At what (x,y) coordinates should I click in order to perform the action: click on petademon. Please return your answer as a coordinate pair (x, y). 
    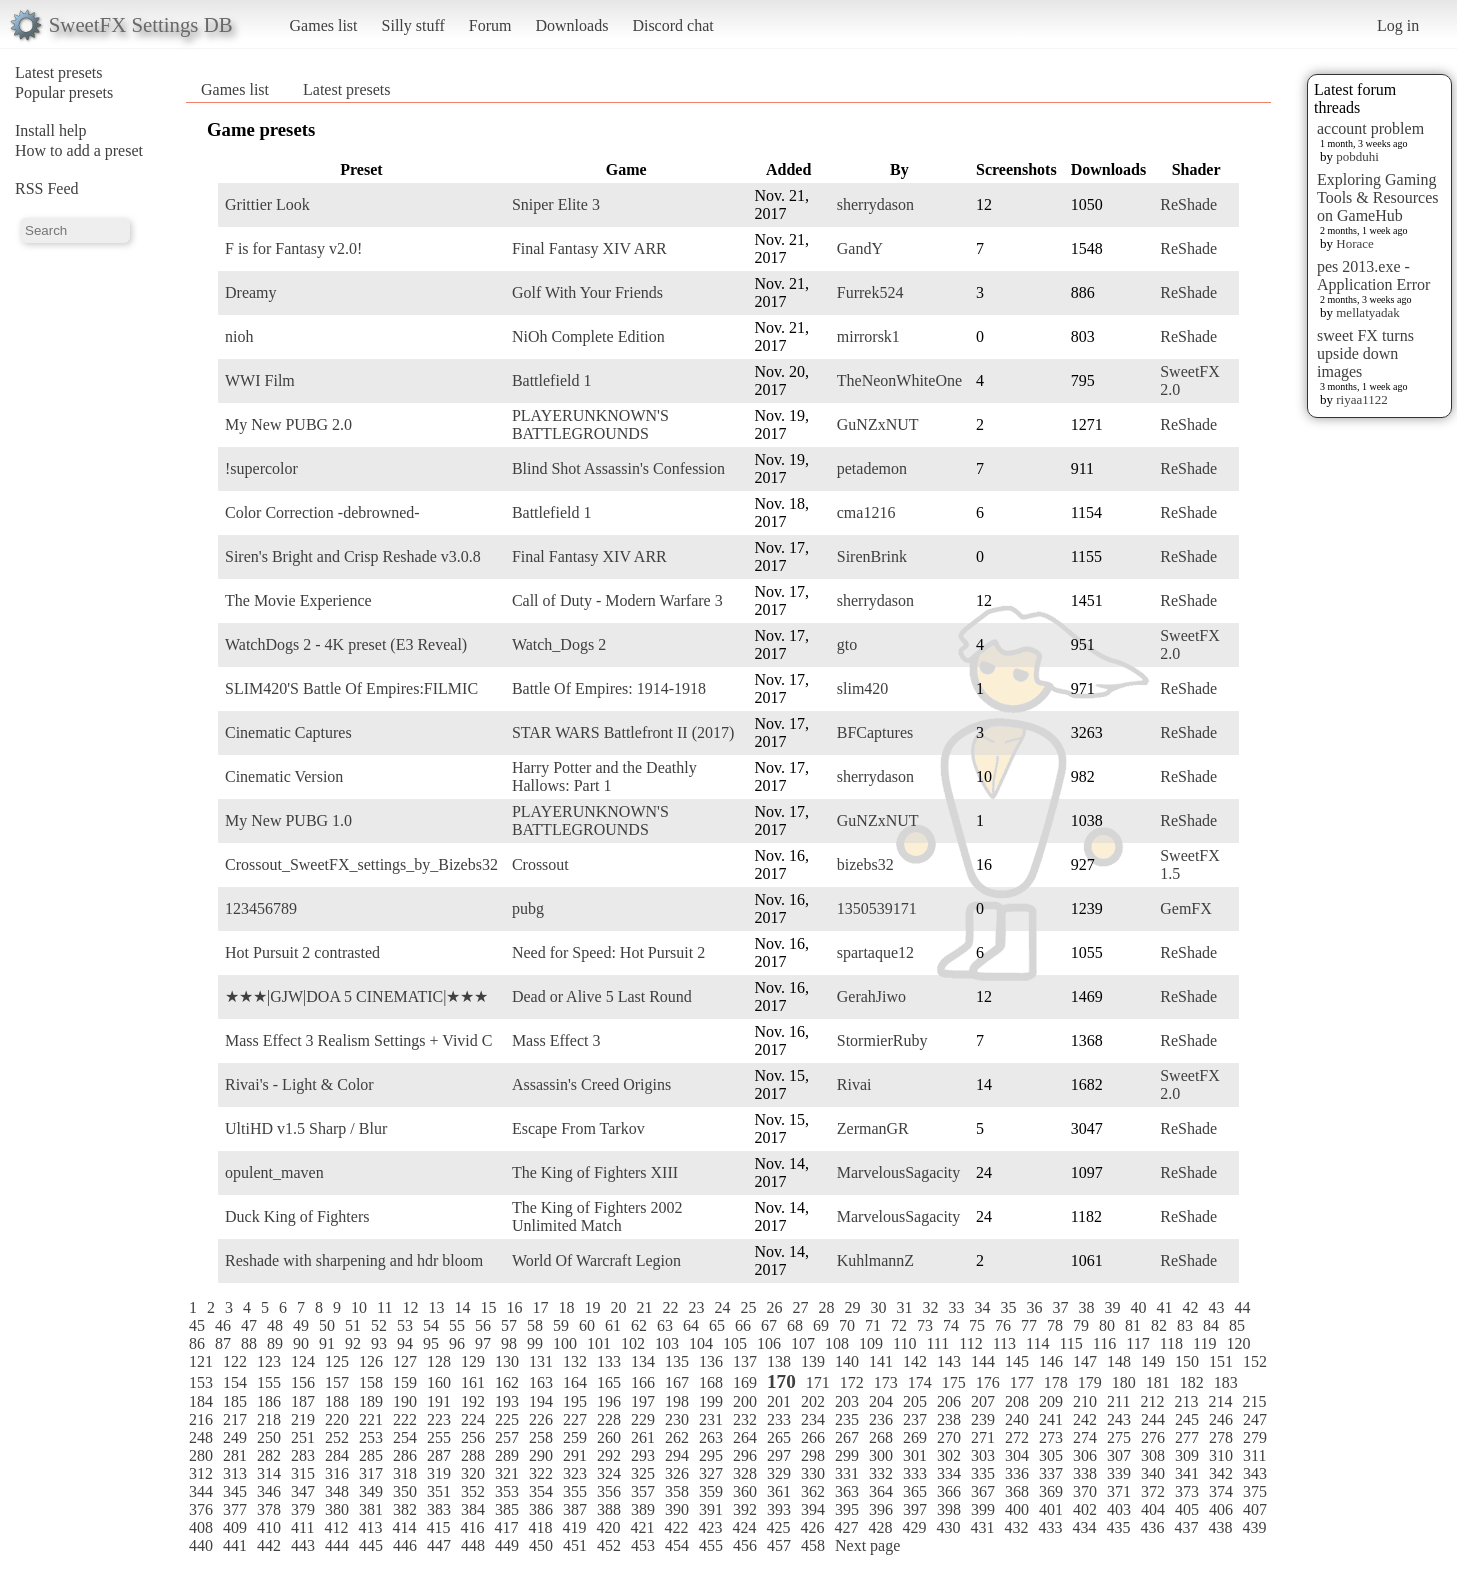
    Looking at the image, I should click on (872, 468).